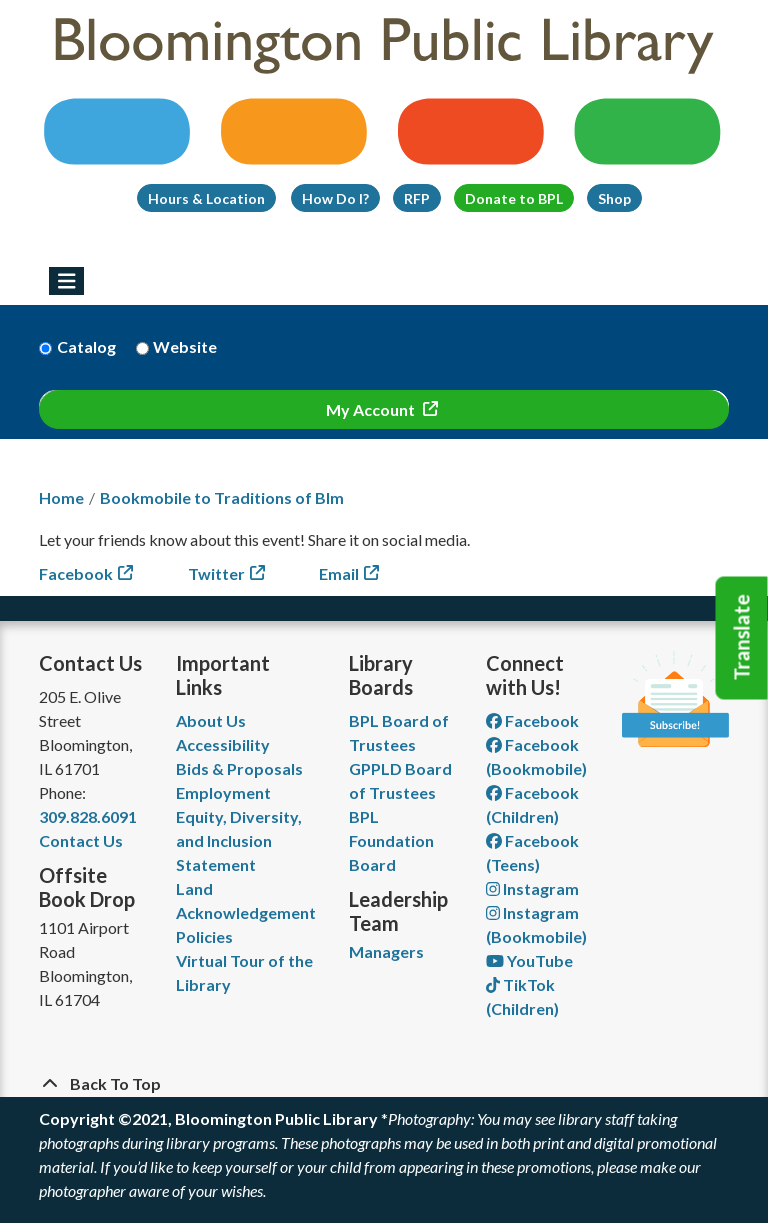  What do you see at coordinates (335, 198) in the screenshot?
I see `How Do I?` at bounding box center [335, 198].